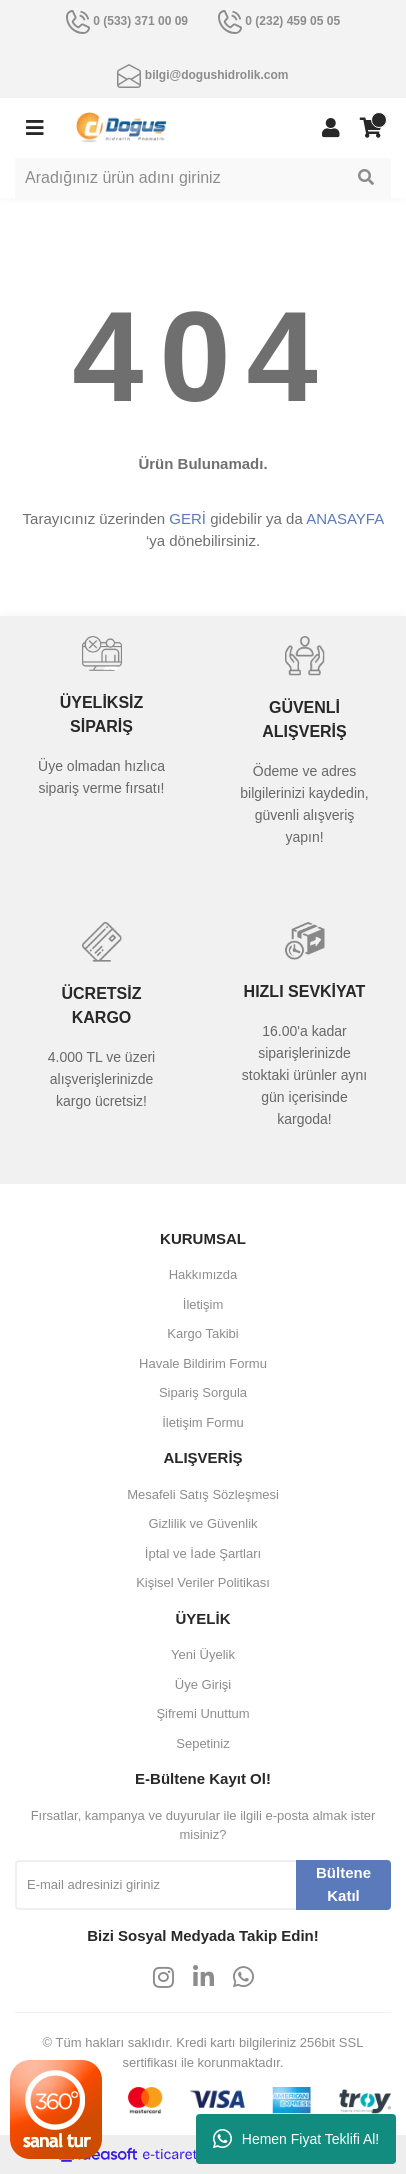 This screenshot has width=406, height=2174. Describe the element at coordinates (155, 1885) in the screenshot. I see `[Newsletter Email]` at that location.